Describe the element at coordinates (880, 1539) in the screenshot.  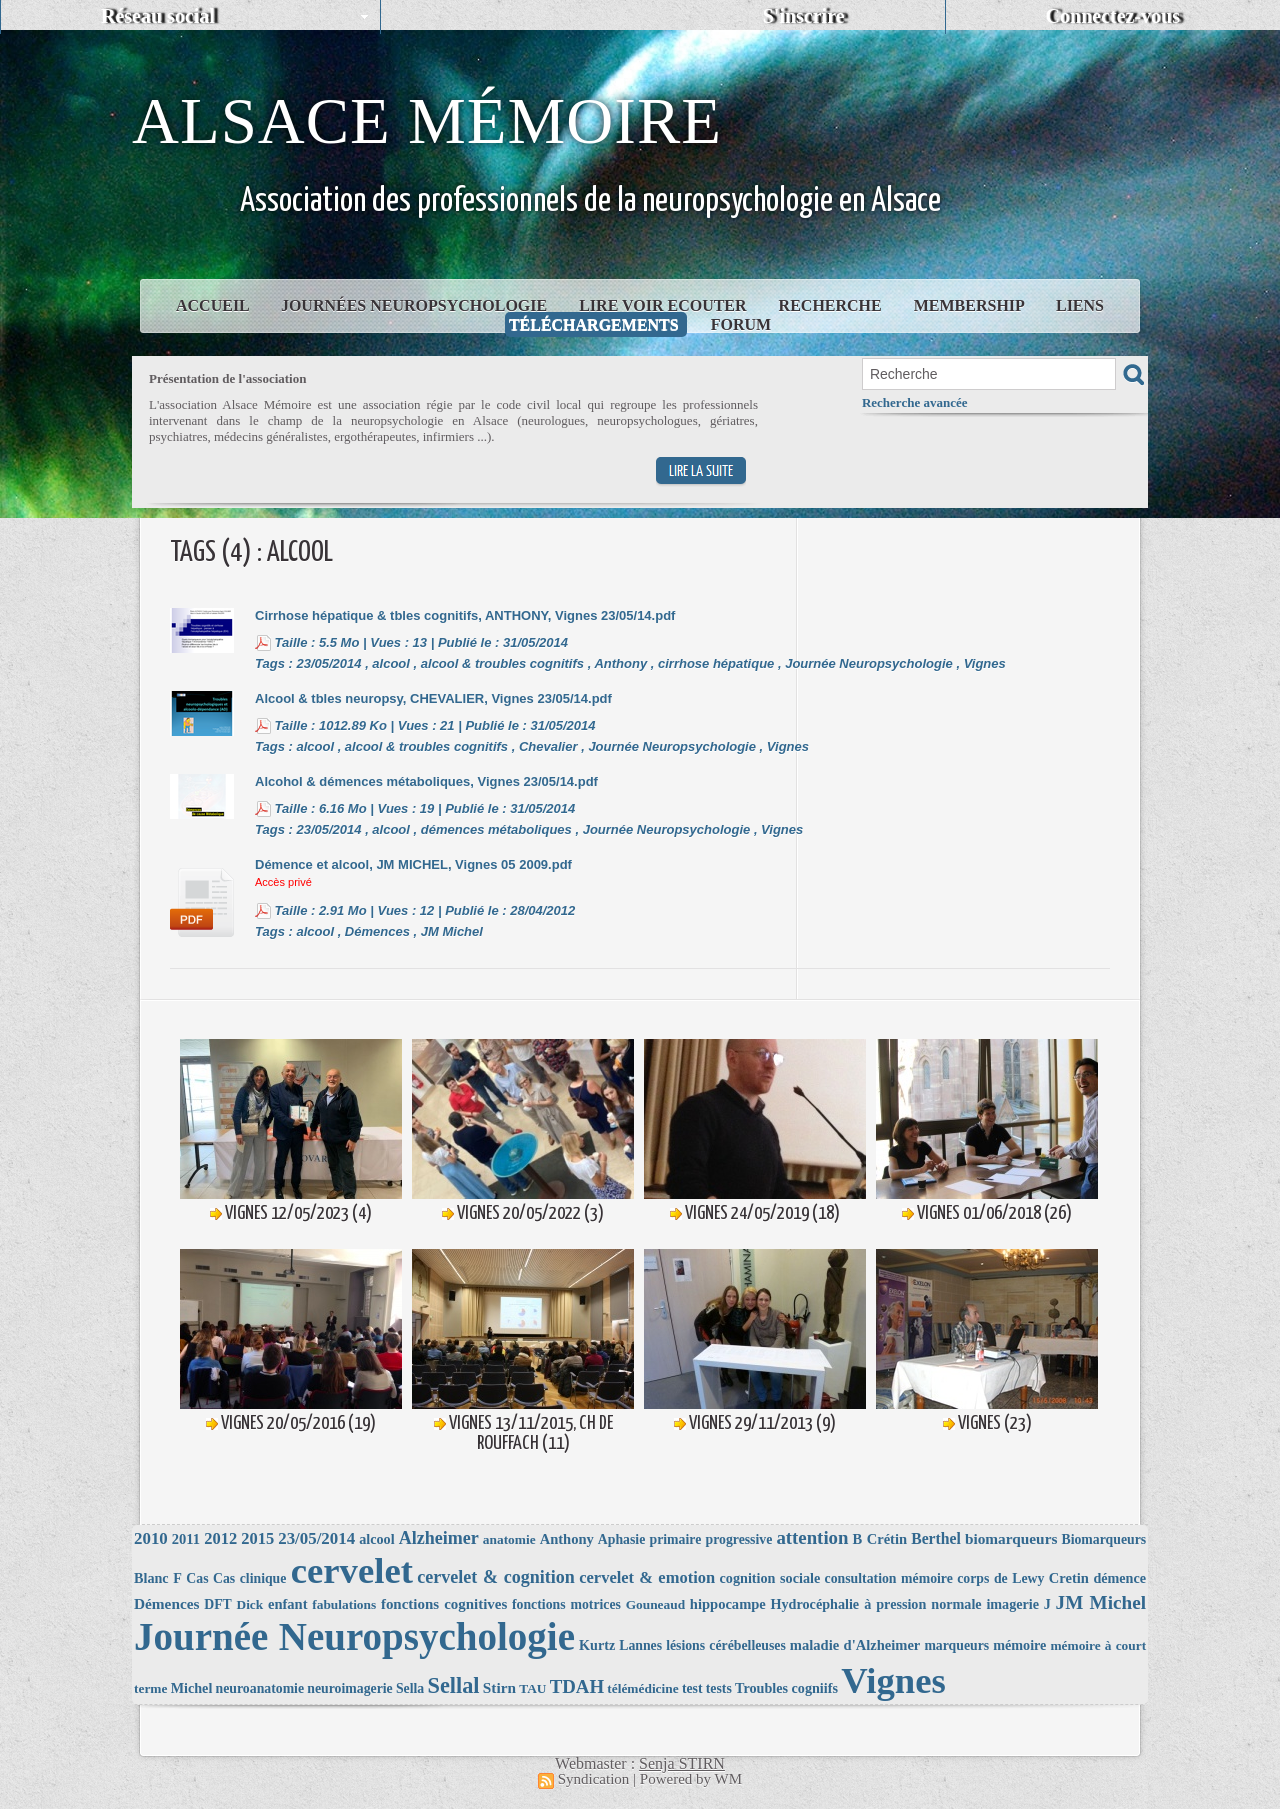
I see `B Crétin` at that location.